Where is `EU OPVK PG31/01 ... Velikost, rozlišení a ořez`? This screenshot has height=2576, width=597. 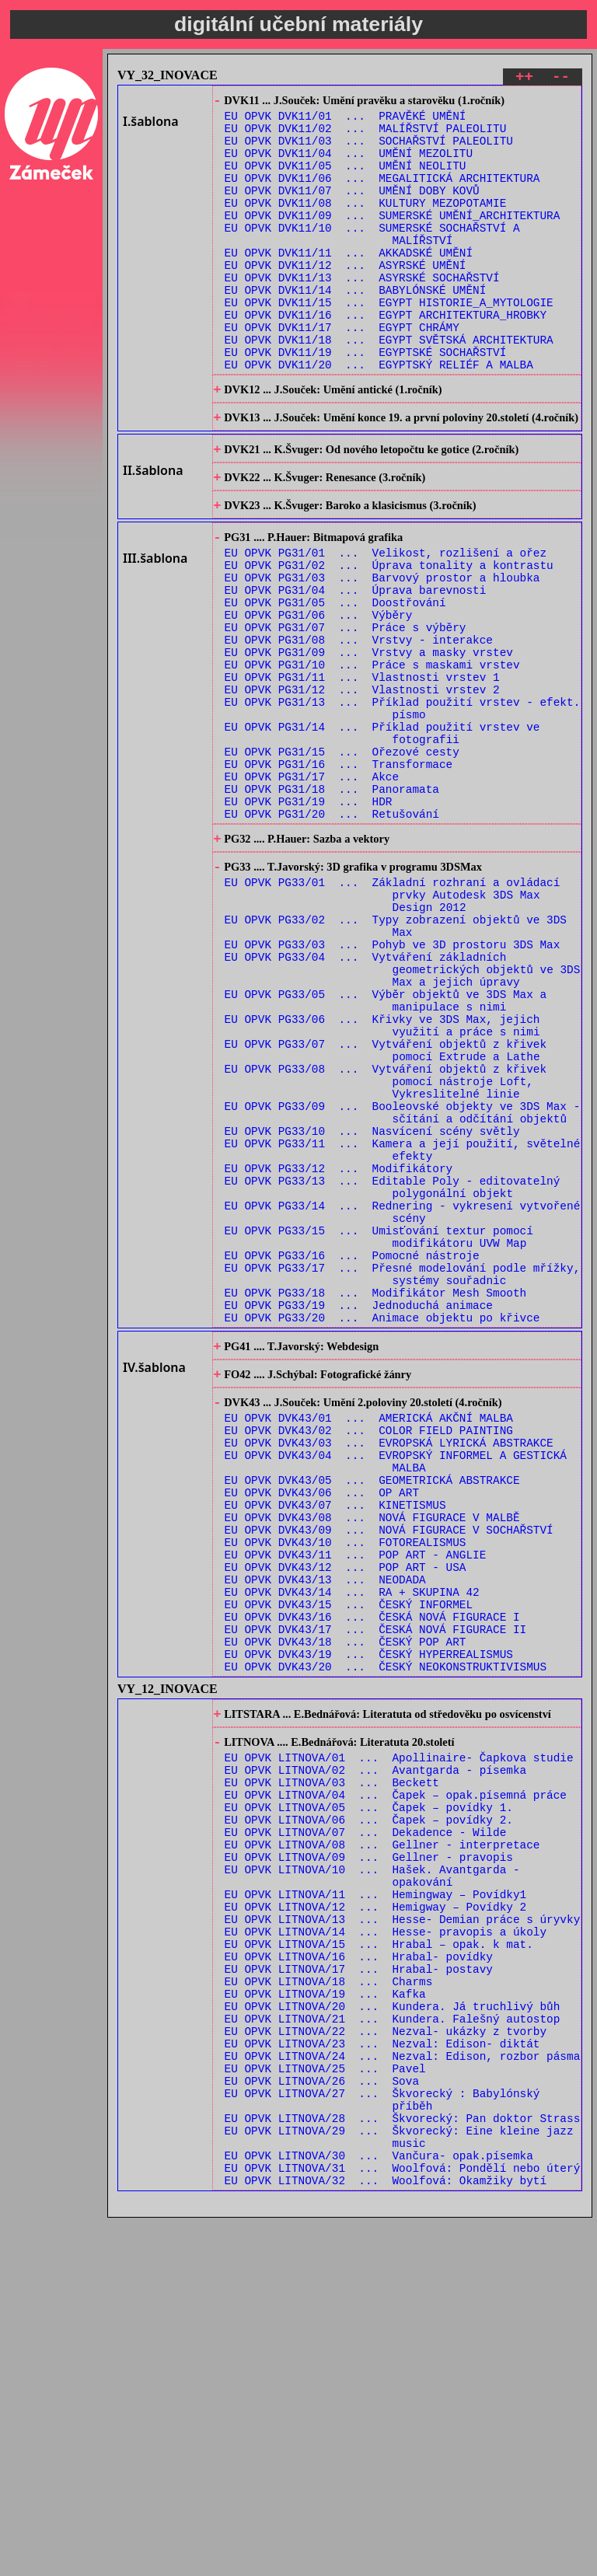 EU OPVK PG31/01 ... Velikost, rozlišení a ořez is located at coordinates (385, 625).